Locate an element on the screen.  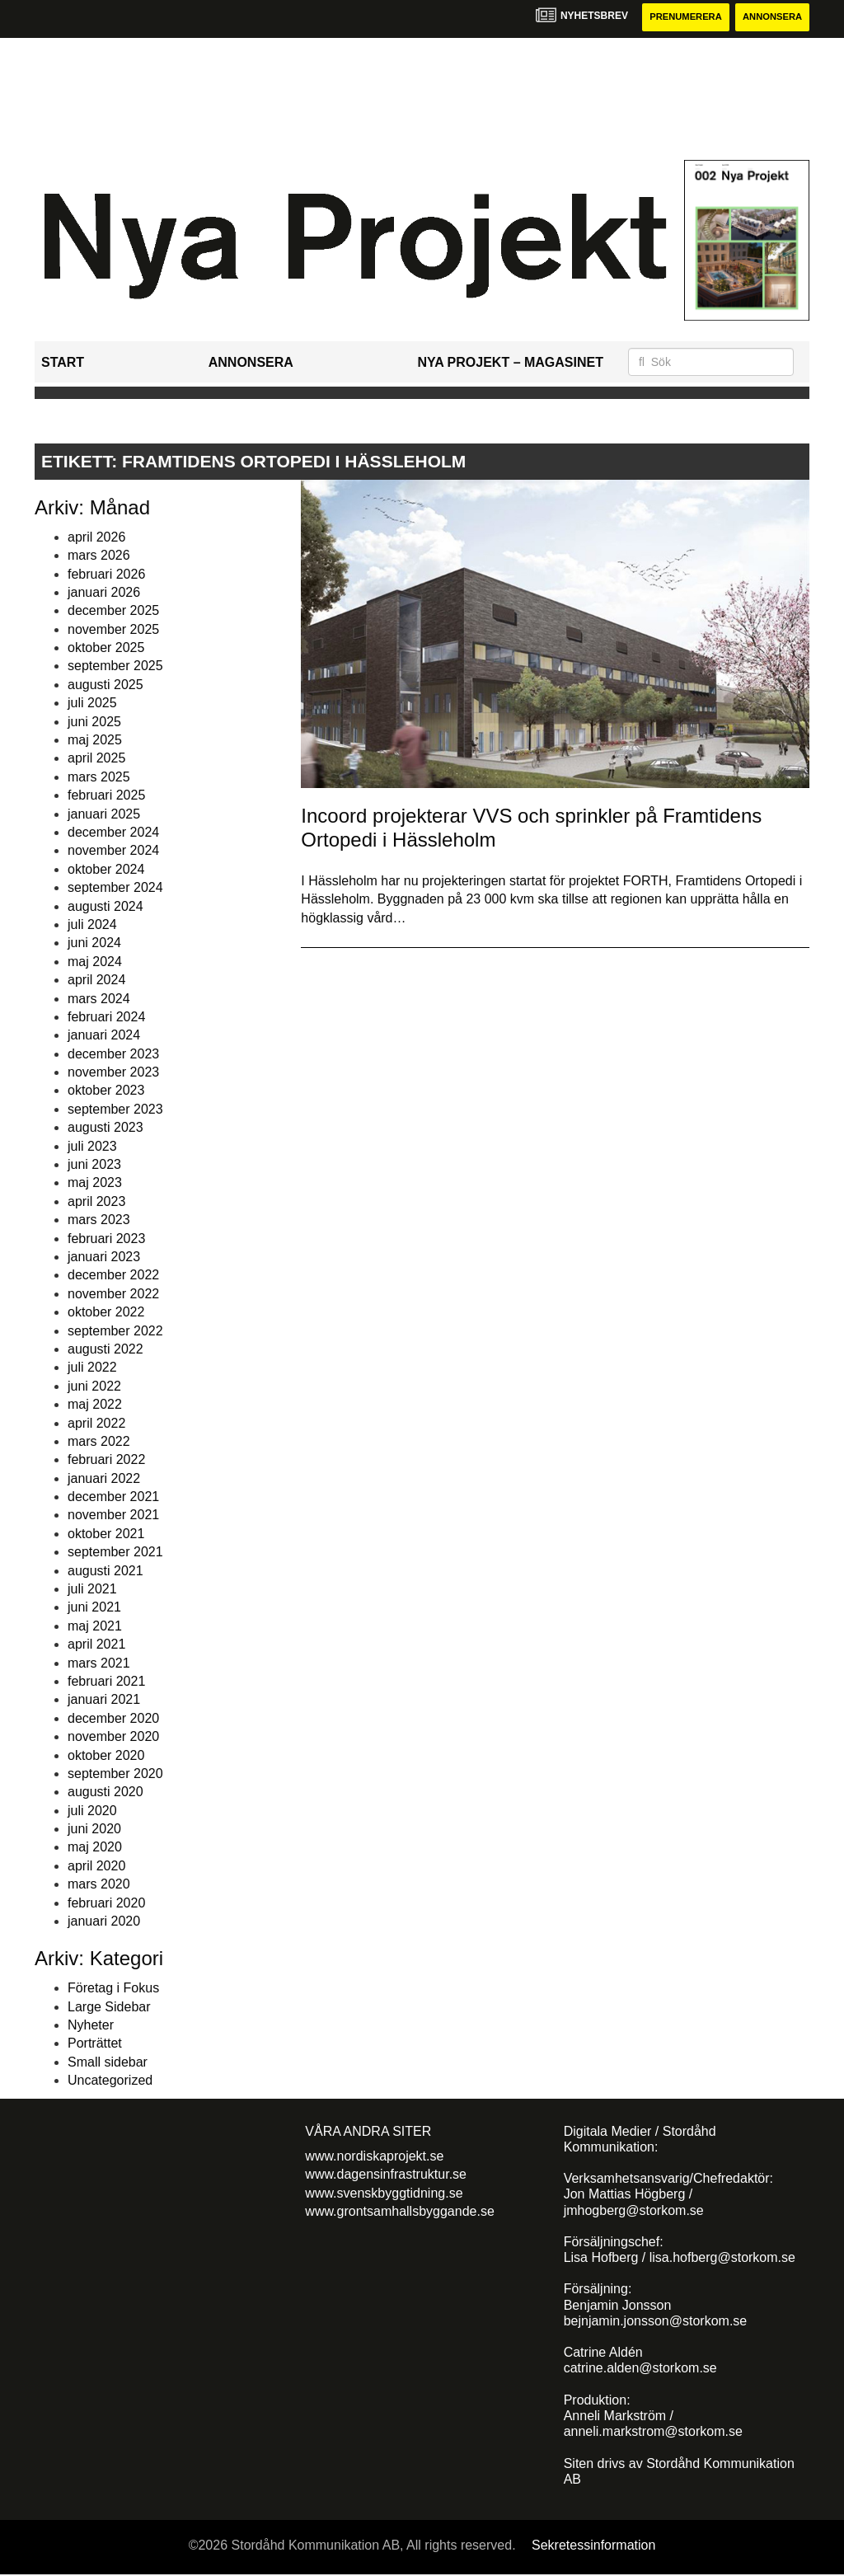
februari 2026 is located at coordinates (106, 575).